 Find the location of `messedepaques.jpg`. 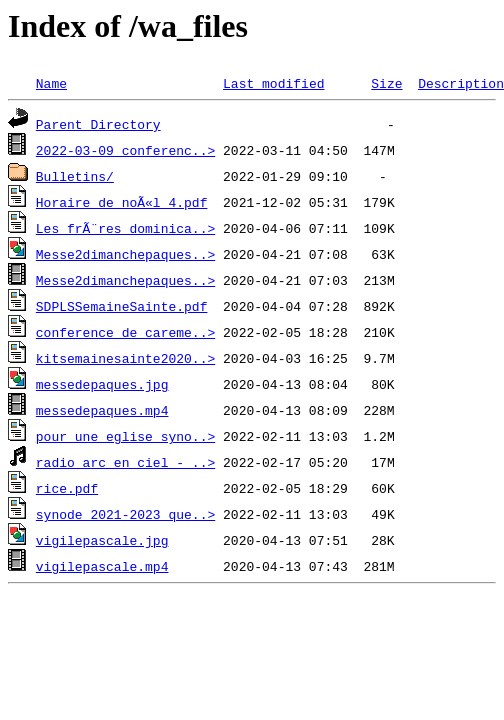

messedepaques.jpg is located at coordinates (102, 384).